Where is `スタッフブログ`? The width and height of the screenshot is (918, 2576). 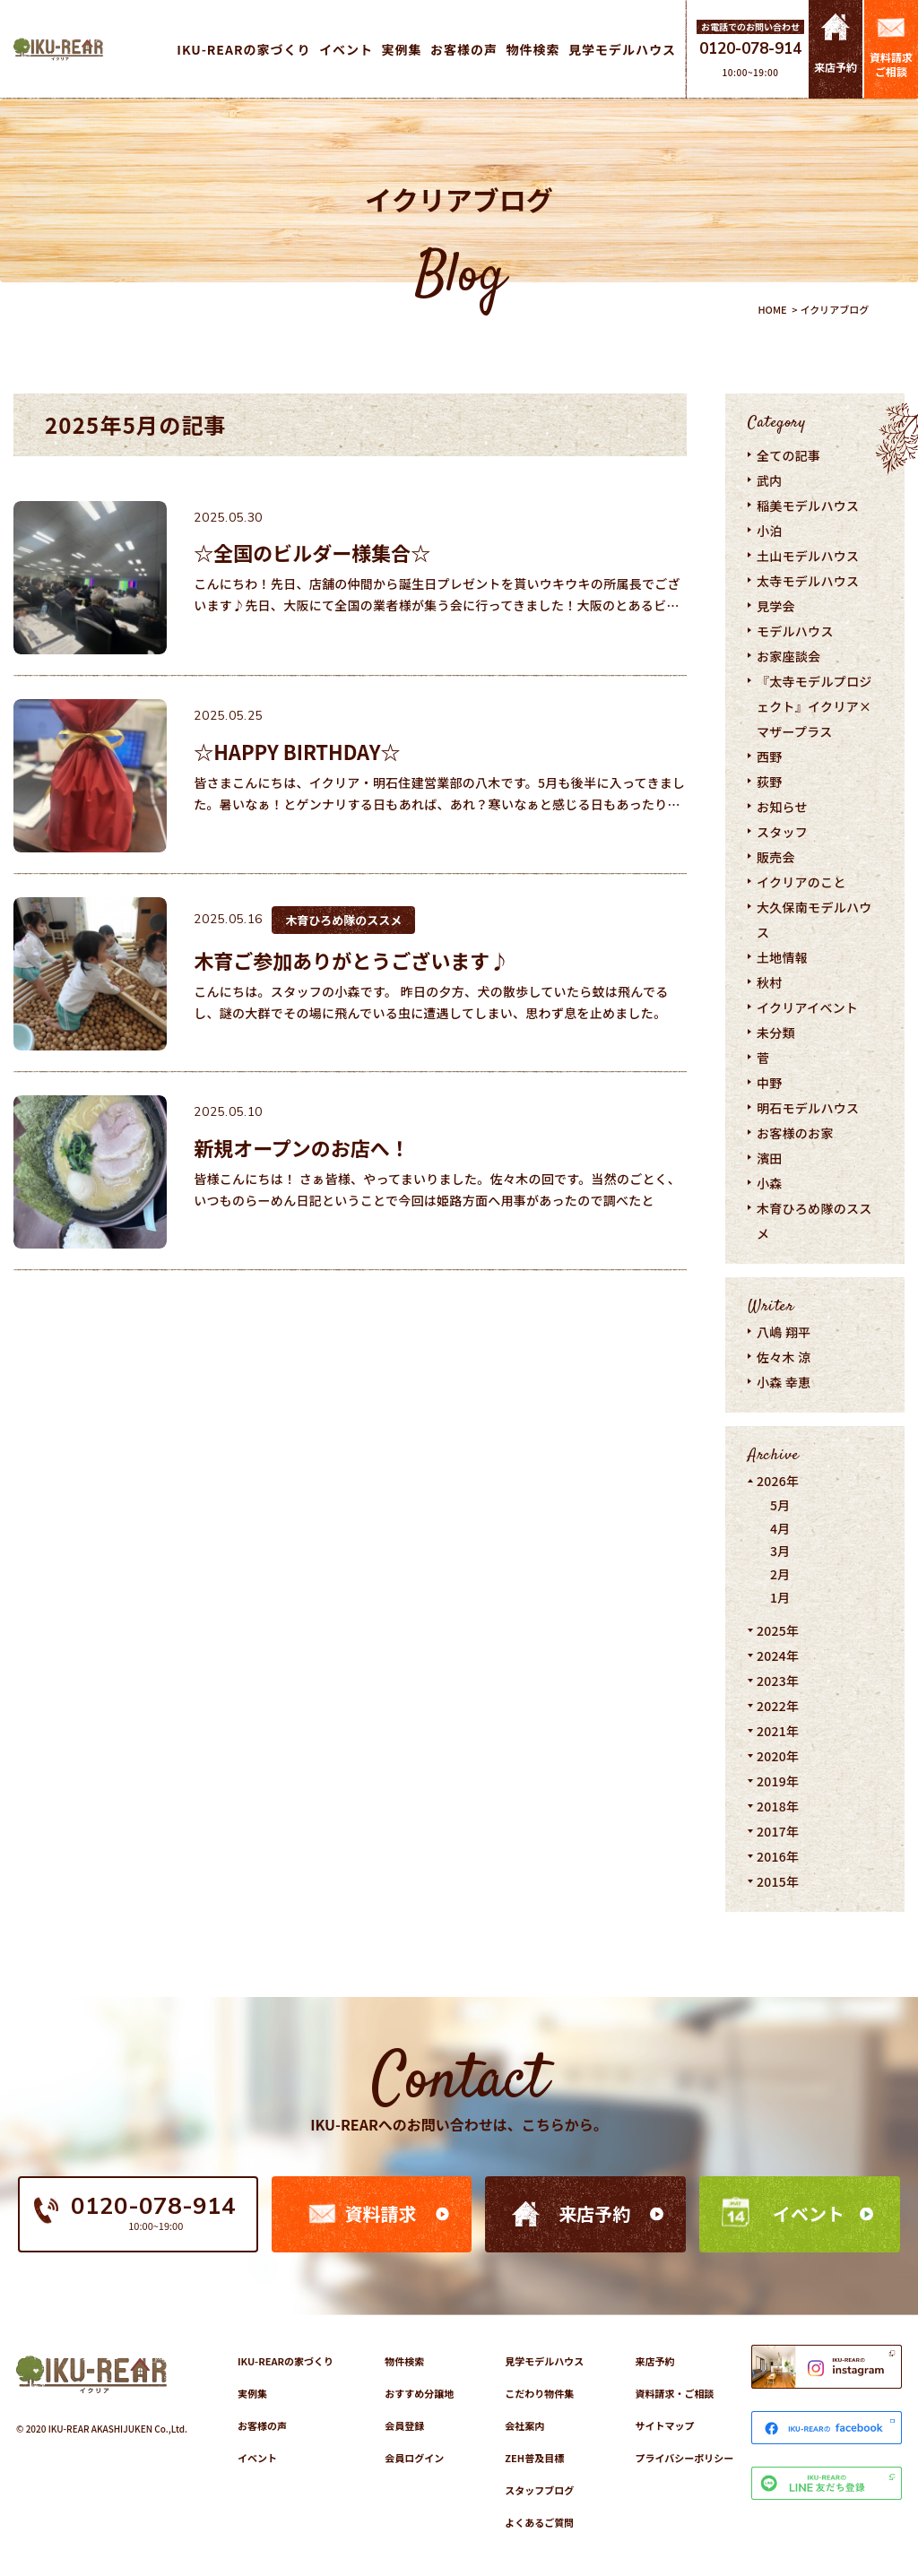 スタッフブログ is located at coordinates (539, 2490).